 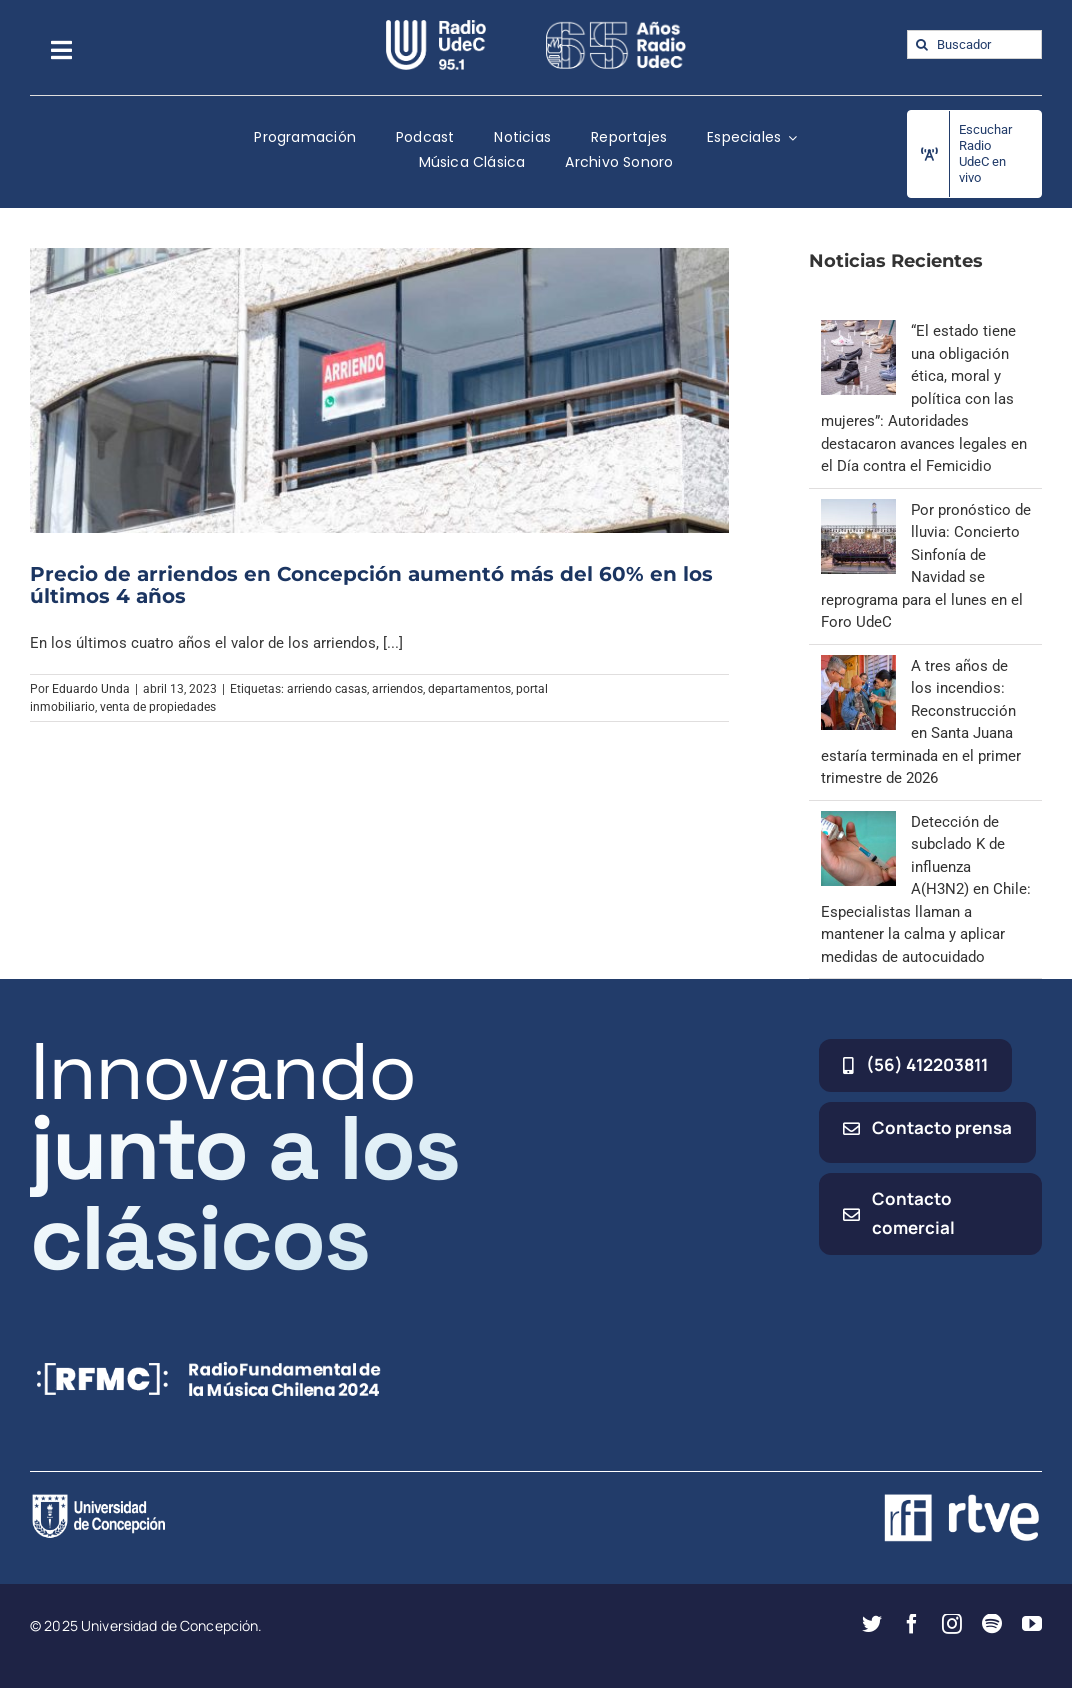 I want to click on Precio de arriendos en Concepción aumentó más del 60% en los últimos 4 años, so click(x=371, y=585).